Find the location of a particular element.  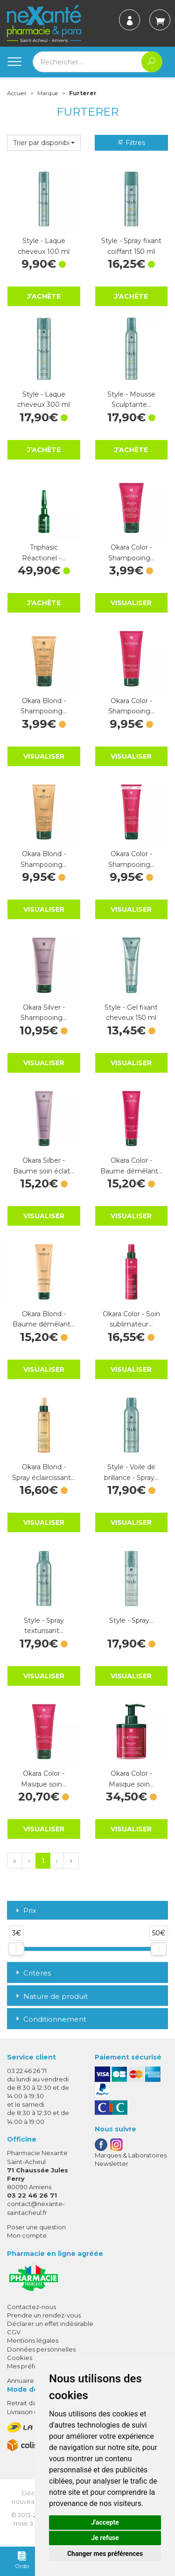

Triphasic Réactionel -… is located at coordinates (43, 552).